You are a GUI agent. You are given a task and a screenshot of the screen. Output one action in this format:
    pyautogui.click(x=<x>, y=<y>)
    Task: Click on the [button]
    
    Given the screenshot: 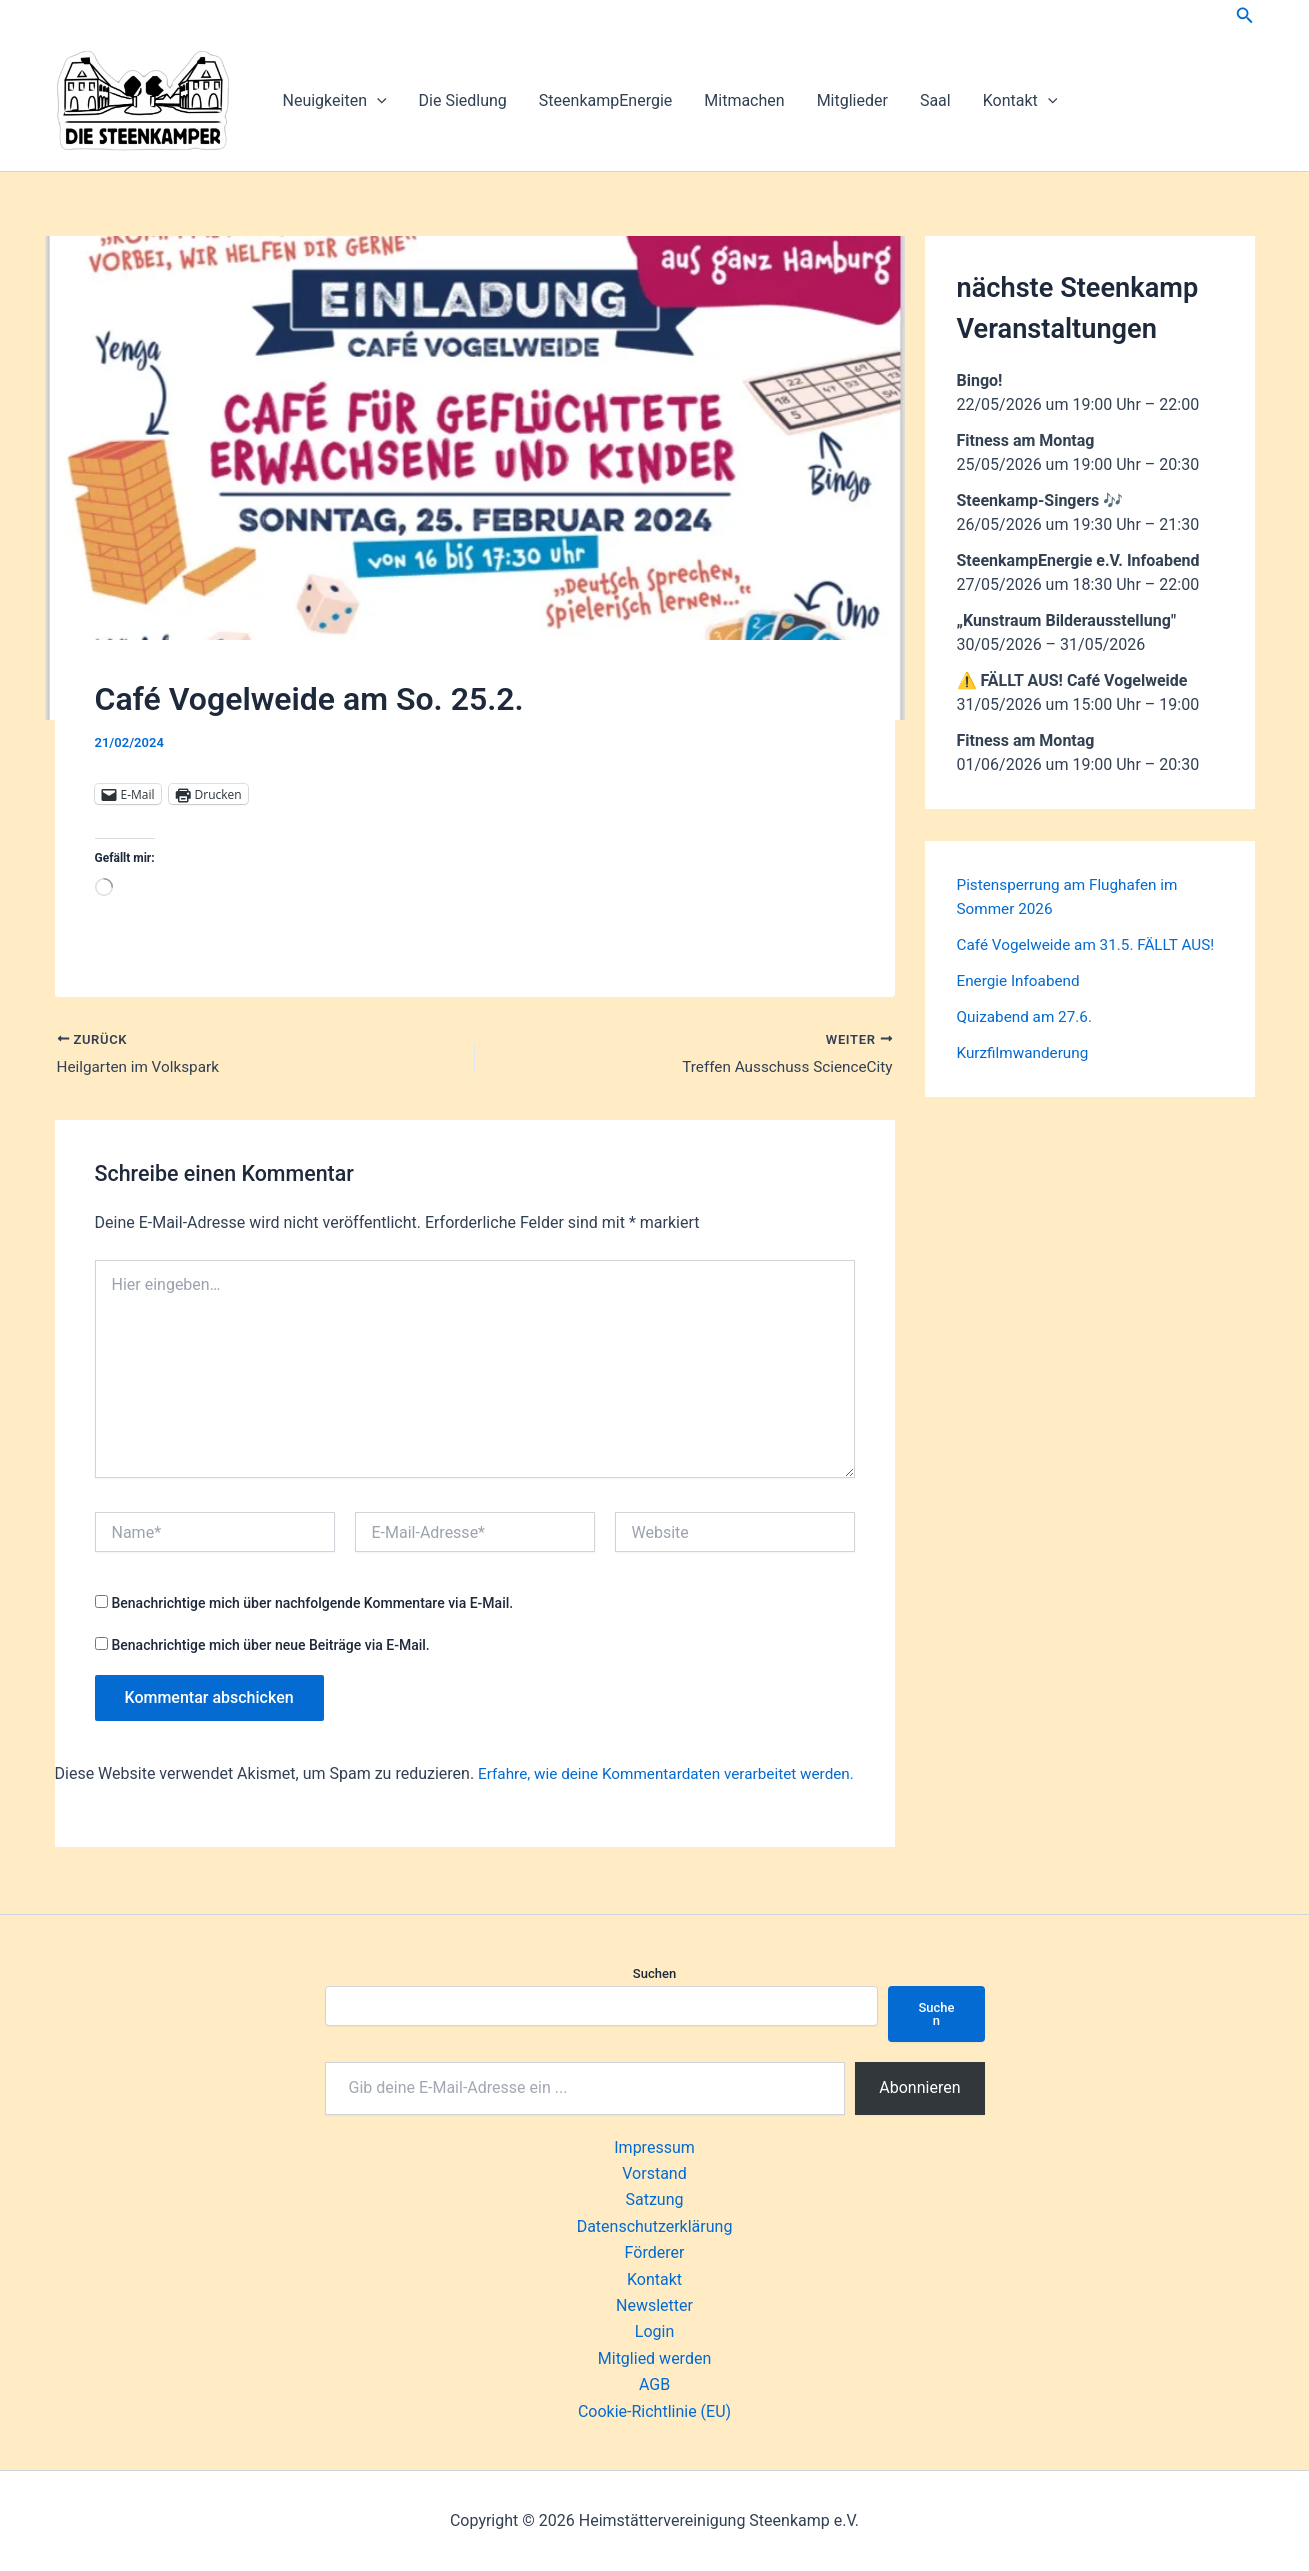 What is the action you would take?
    pyautogui.click(x=1245, y=15)
    